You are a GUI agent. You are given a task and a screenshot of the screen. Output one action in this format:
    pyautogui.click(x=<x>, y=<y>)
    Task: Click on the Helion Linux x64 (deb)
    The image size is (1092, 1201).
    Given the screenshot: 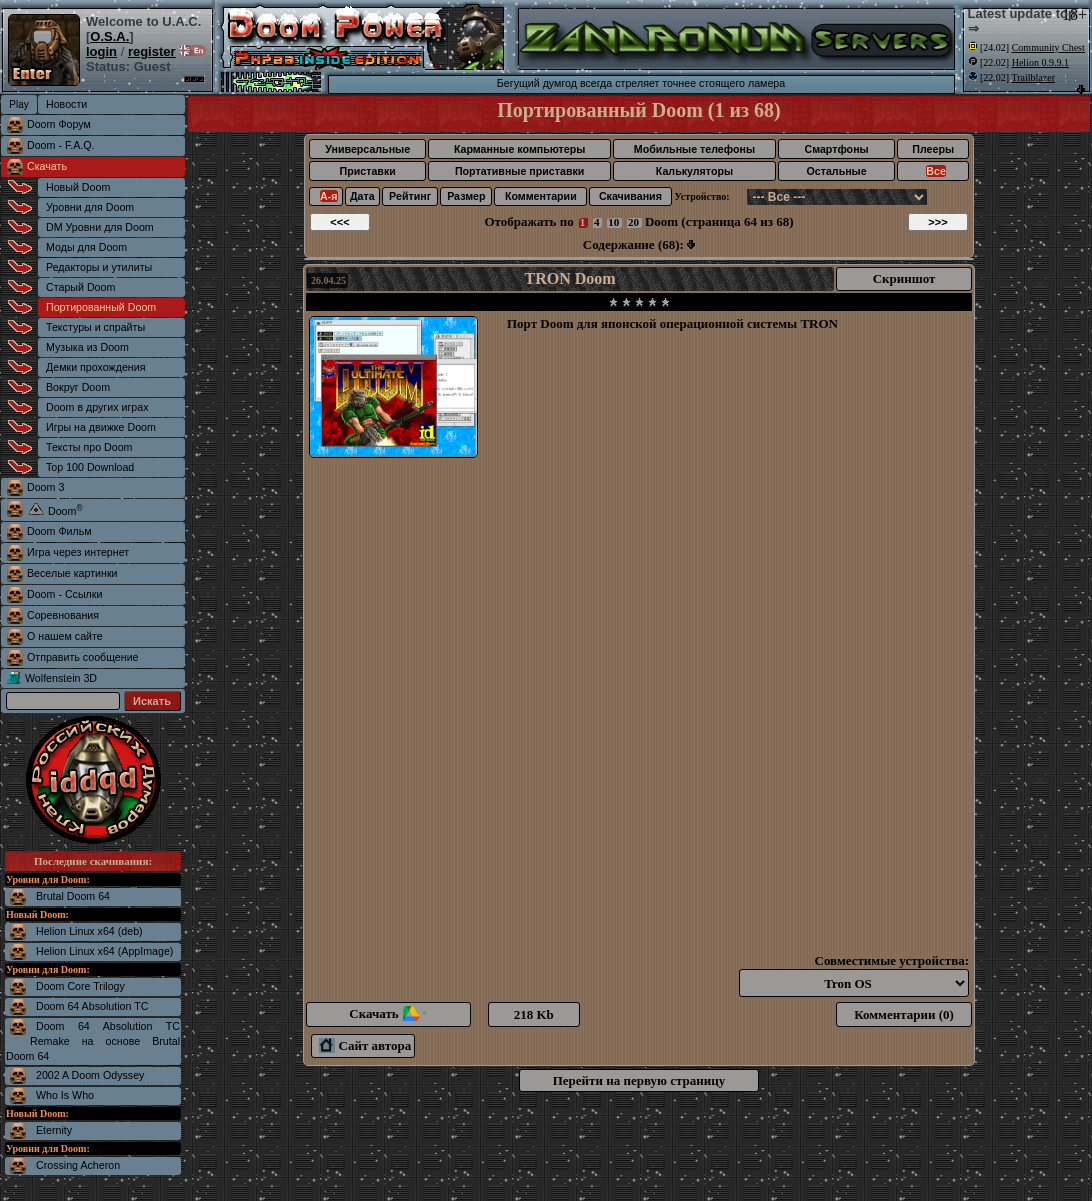 What is the action you would take?
    pyautogui.click(x=89, y=931)
    